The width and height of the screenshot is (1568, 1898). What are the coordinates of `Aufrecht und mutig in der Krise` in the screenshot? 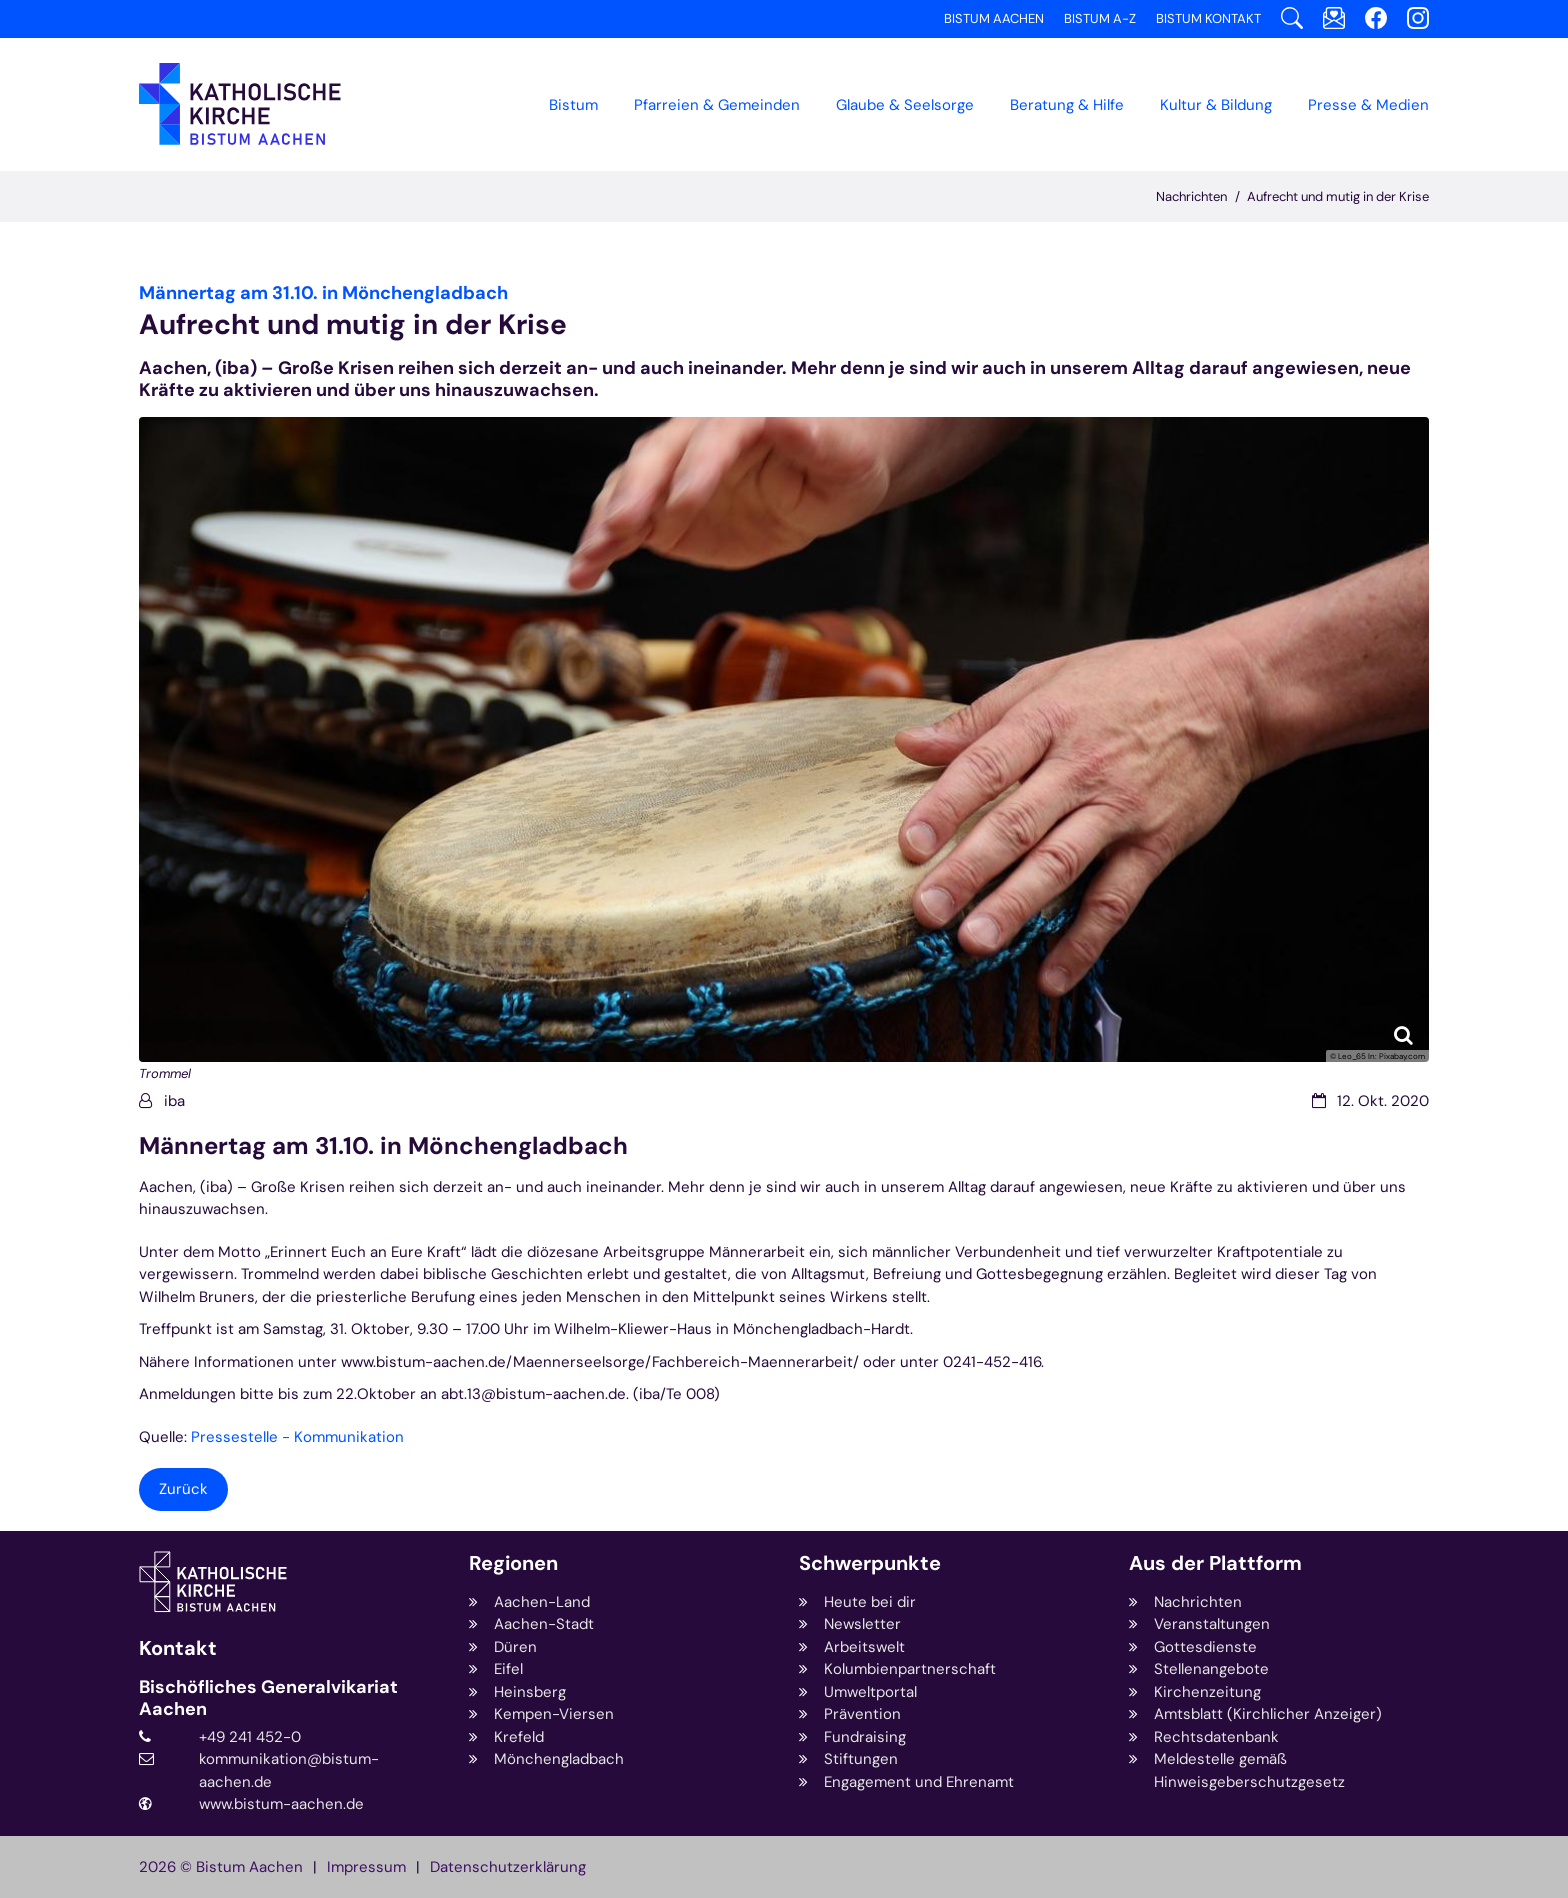 It's located at (1338, 196).